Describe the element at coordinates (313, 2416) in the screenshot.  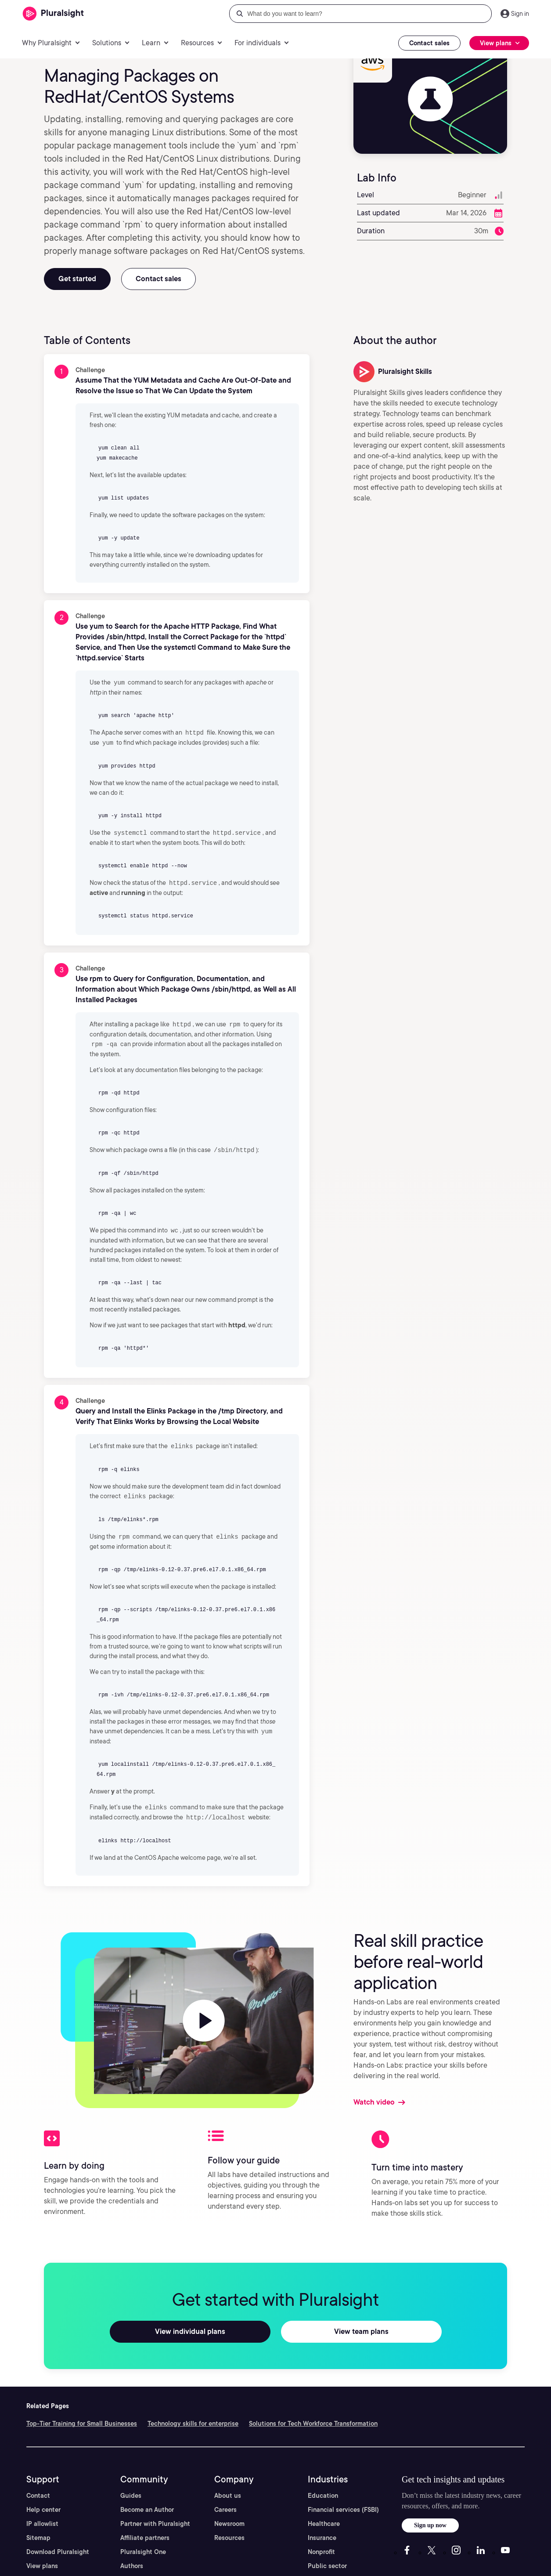
I see `Solutions for Tech Workforce Transformation` at that location.